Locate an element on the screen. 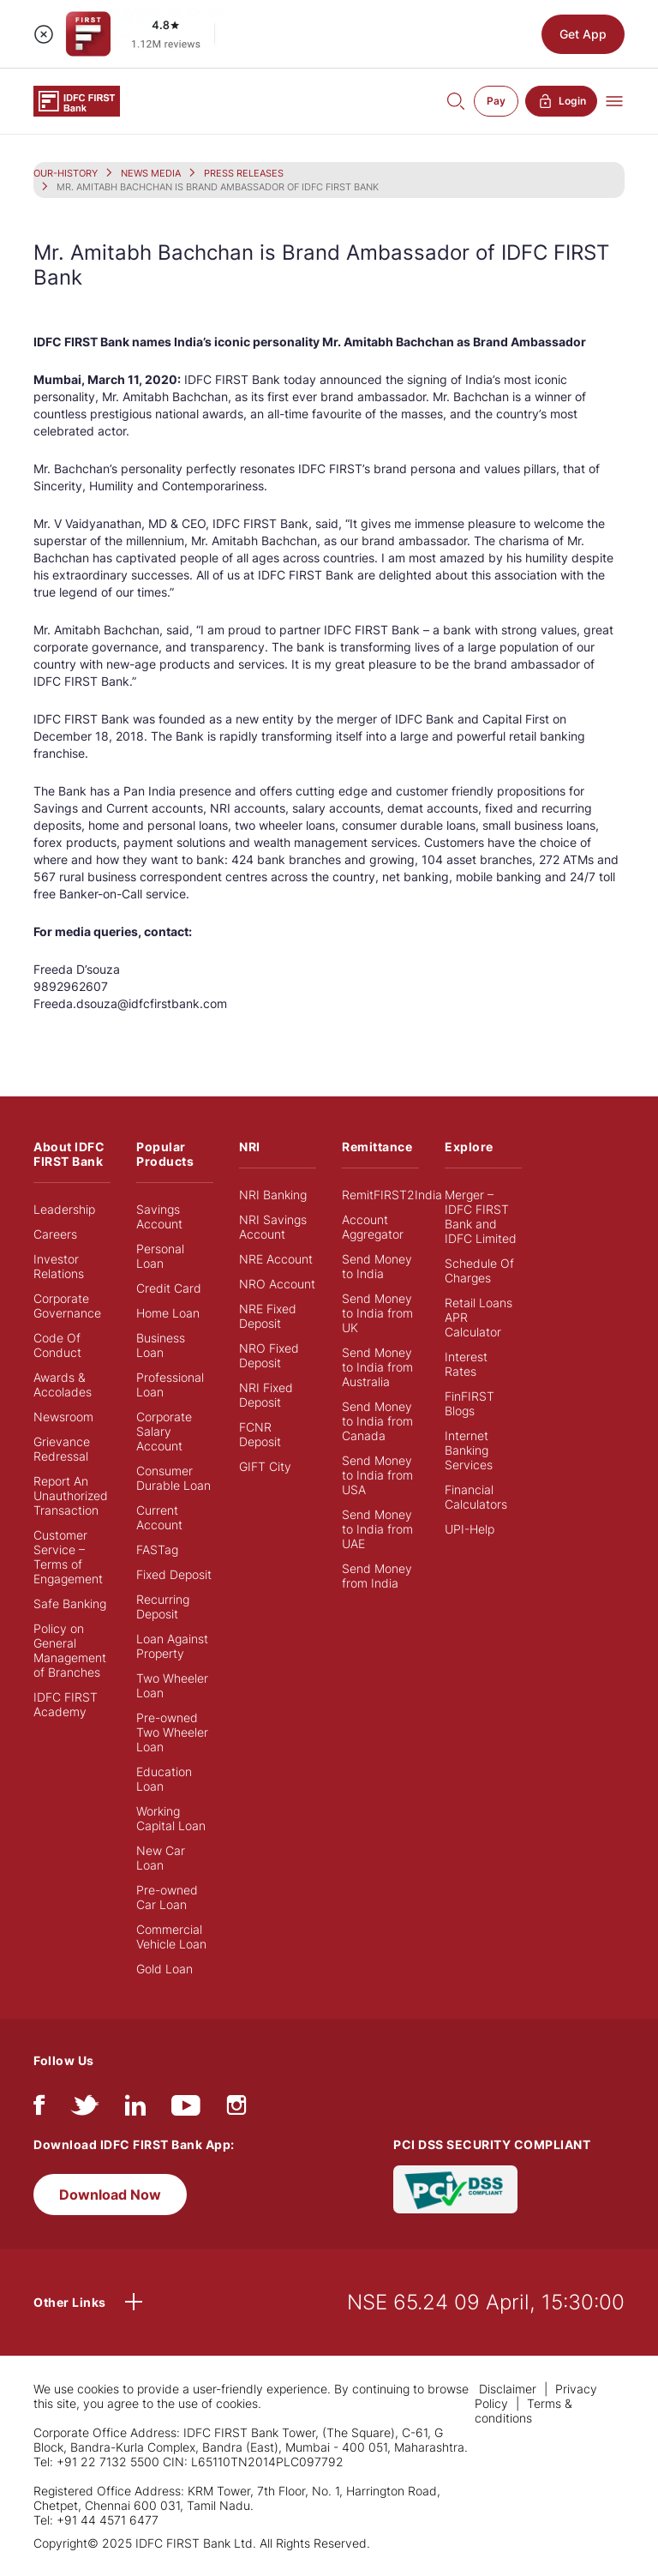 This screenshot has width=658, height=2576. Corporate Salary Account is located at coordinates (164, 1431).